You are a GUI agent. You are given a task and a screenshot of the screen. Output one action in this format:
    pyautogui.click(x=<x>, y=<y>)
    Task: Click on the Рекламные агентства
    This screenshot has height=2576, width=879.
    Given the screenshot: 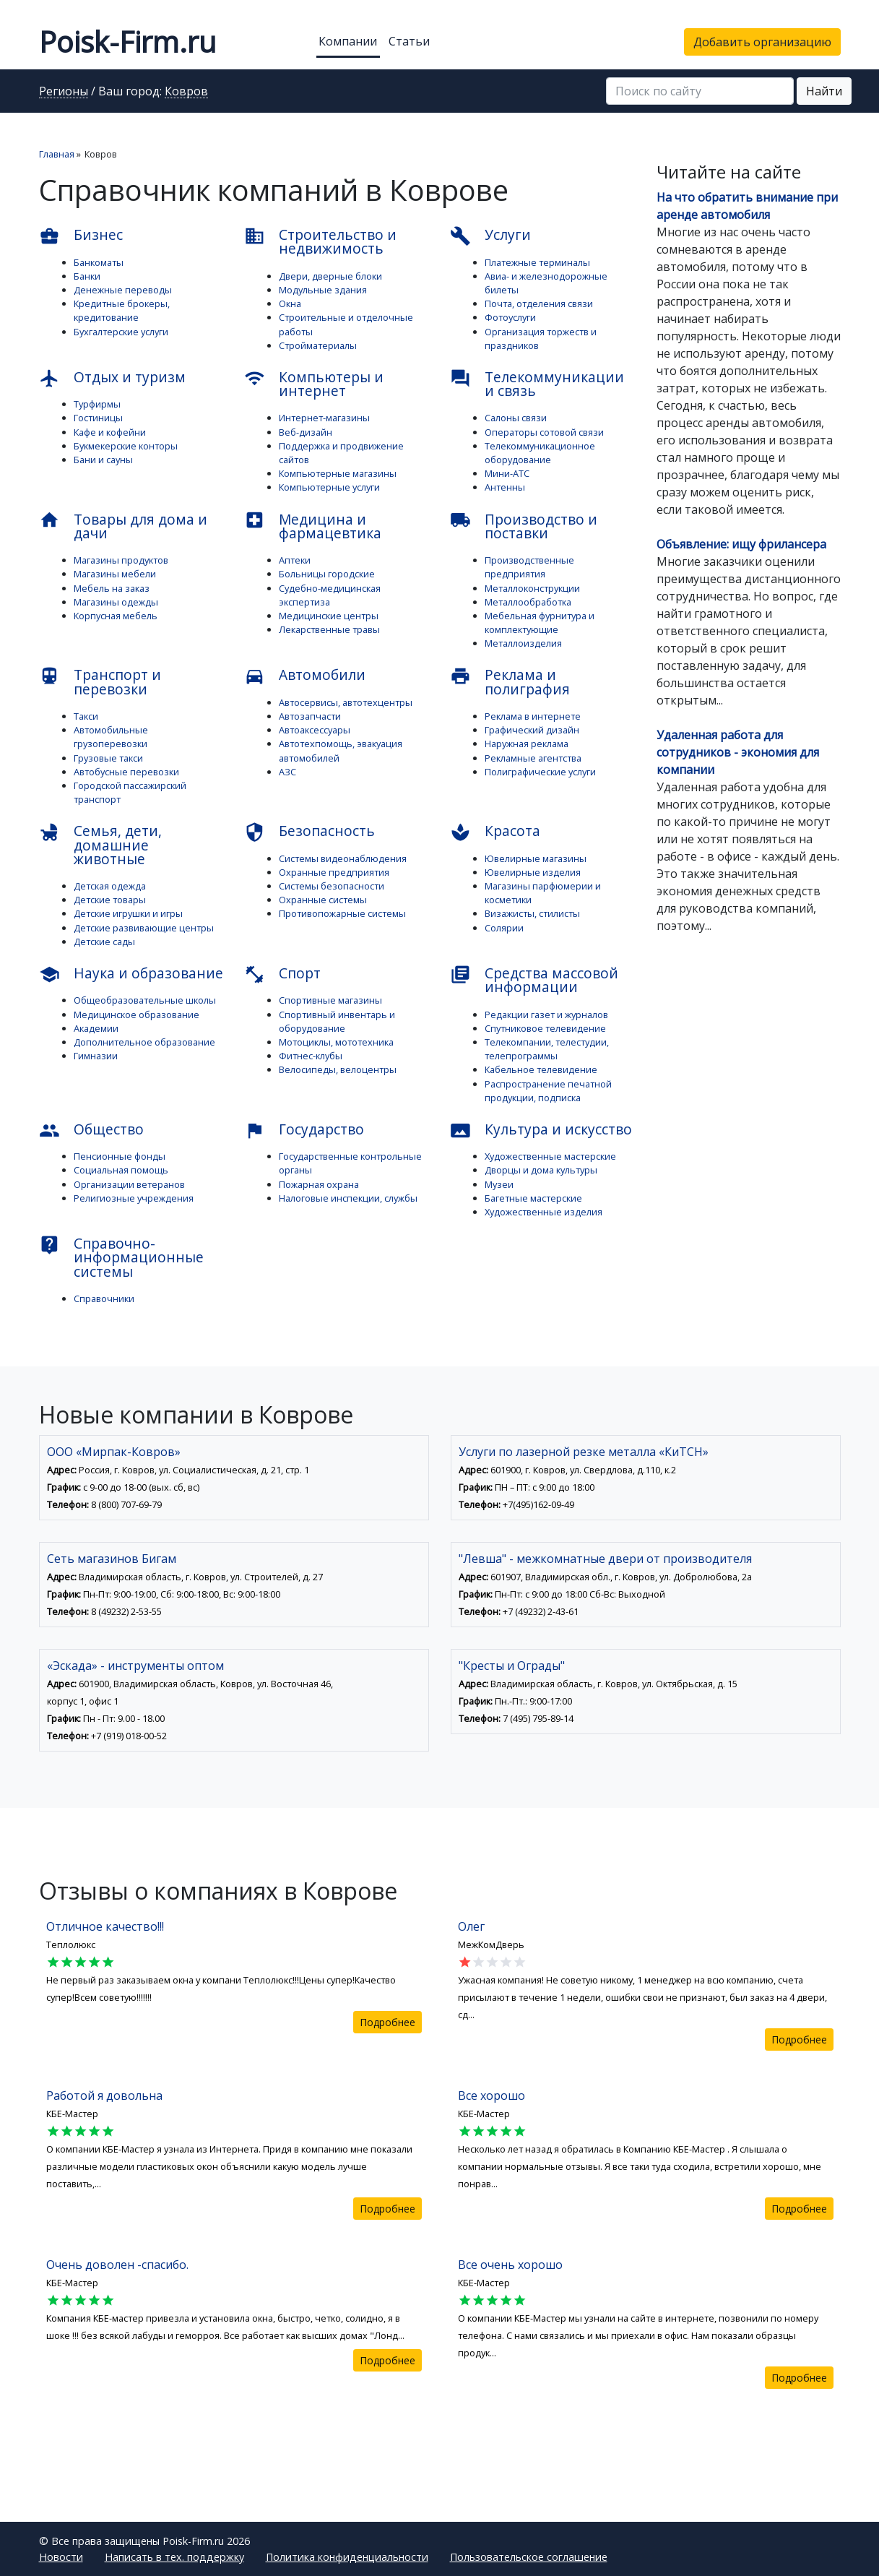 What is the action you would take?
    pyautogui.click(x=533, y=757)
    